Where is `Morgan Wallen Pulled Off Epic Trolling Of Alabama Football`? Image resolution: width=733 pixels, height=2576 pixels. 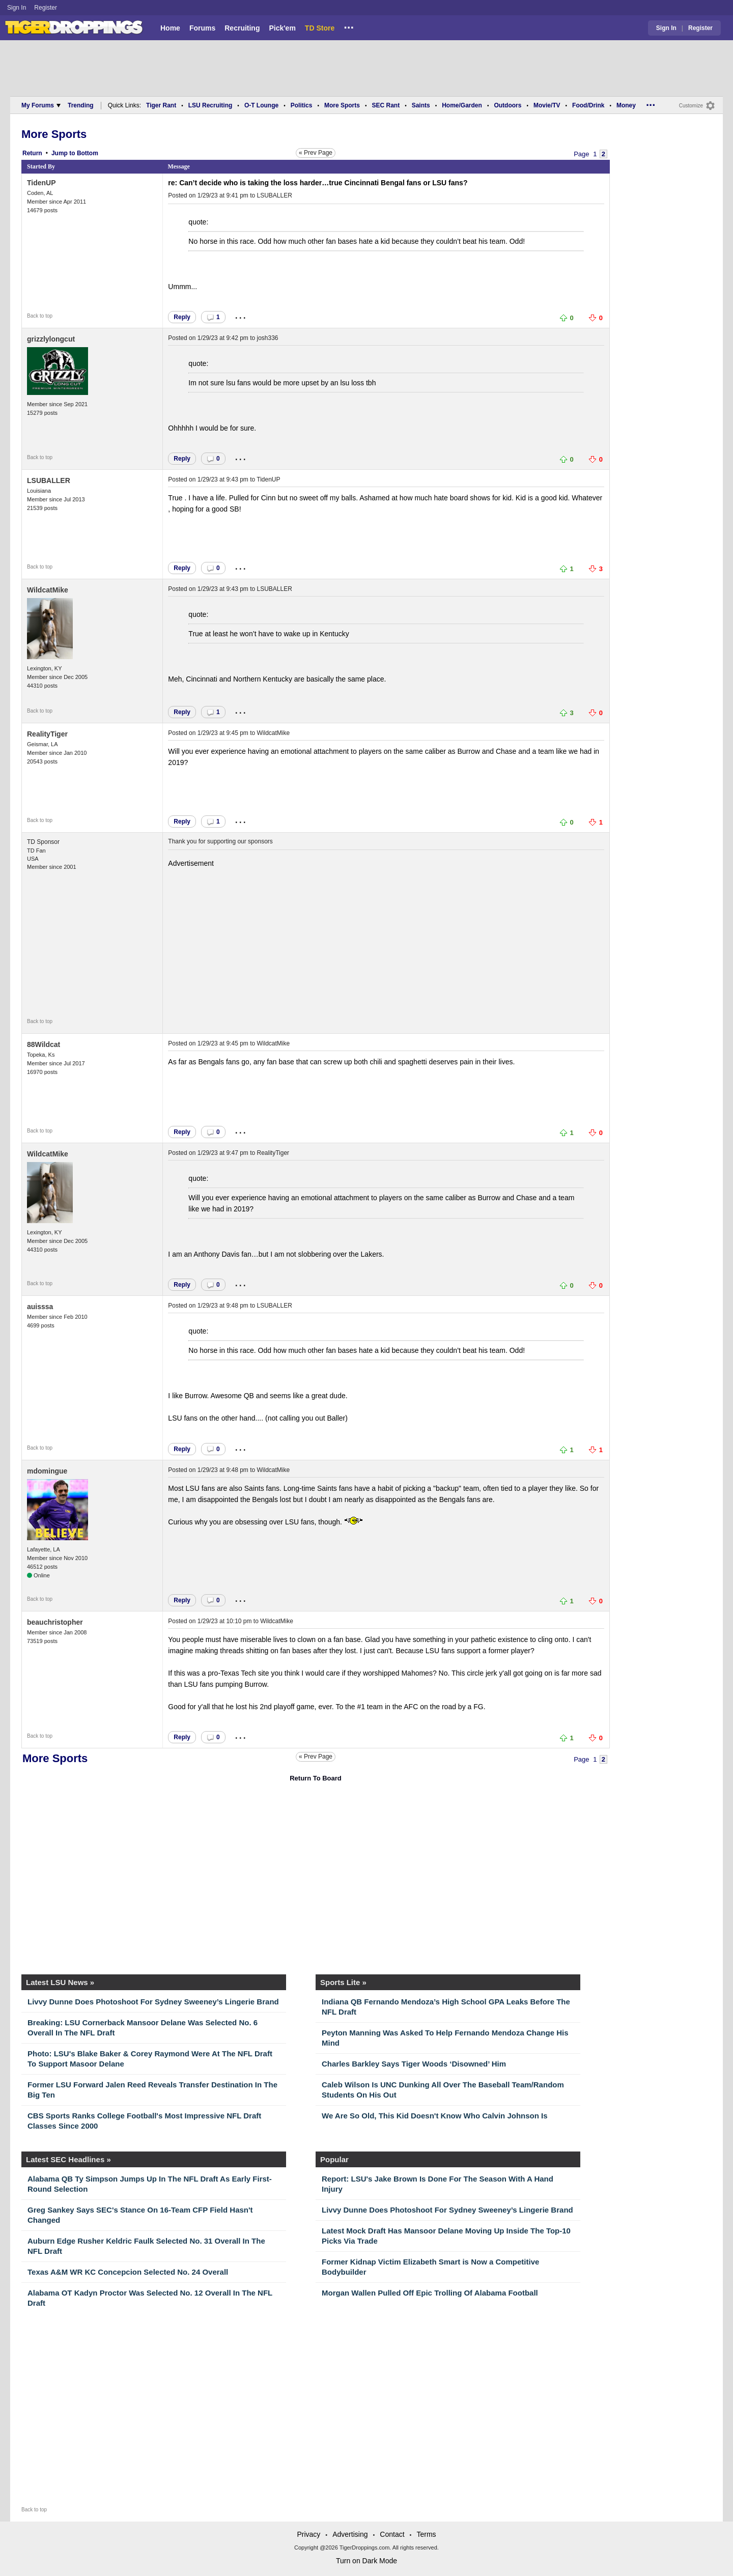
Morgan Wallen Pulled Off Epic Trolling Of Alabama Football is located at coordinates (430, 2292).